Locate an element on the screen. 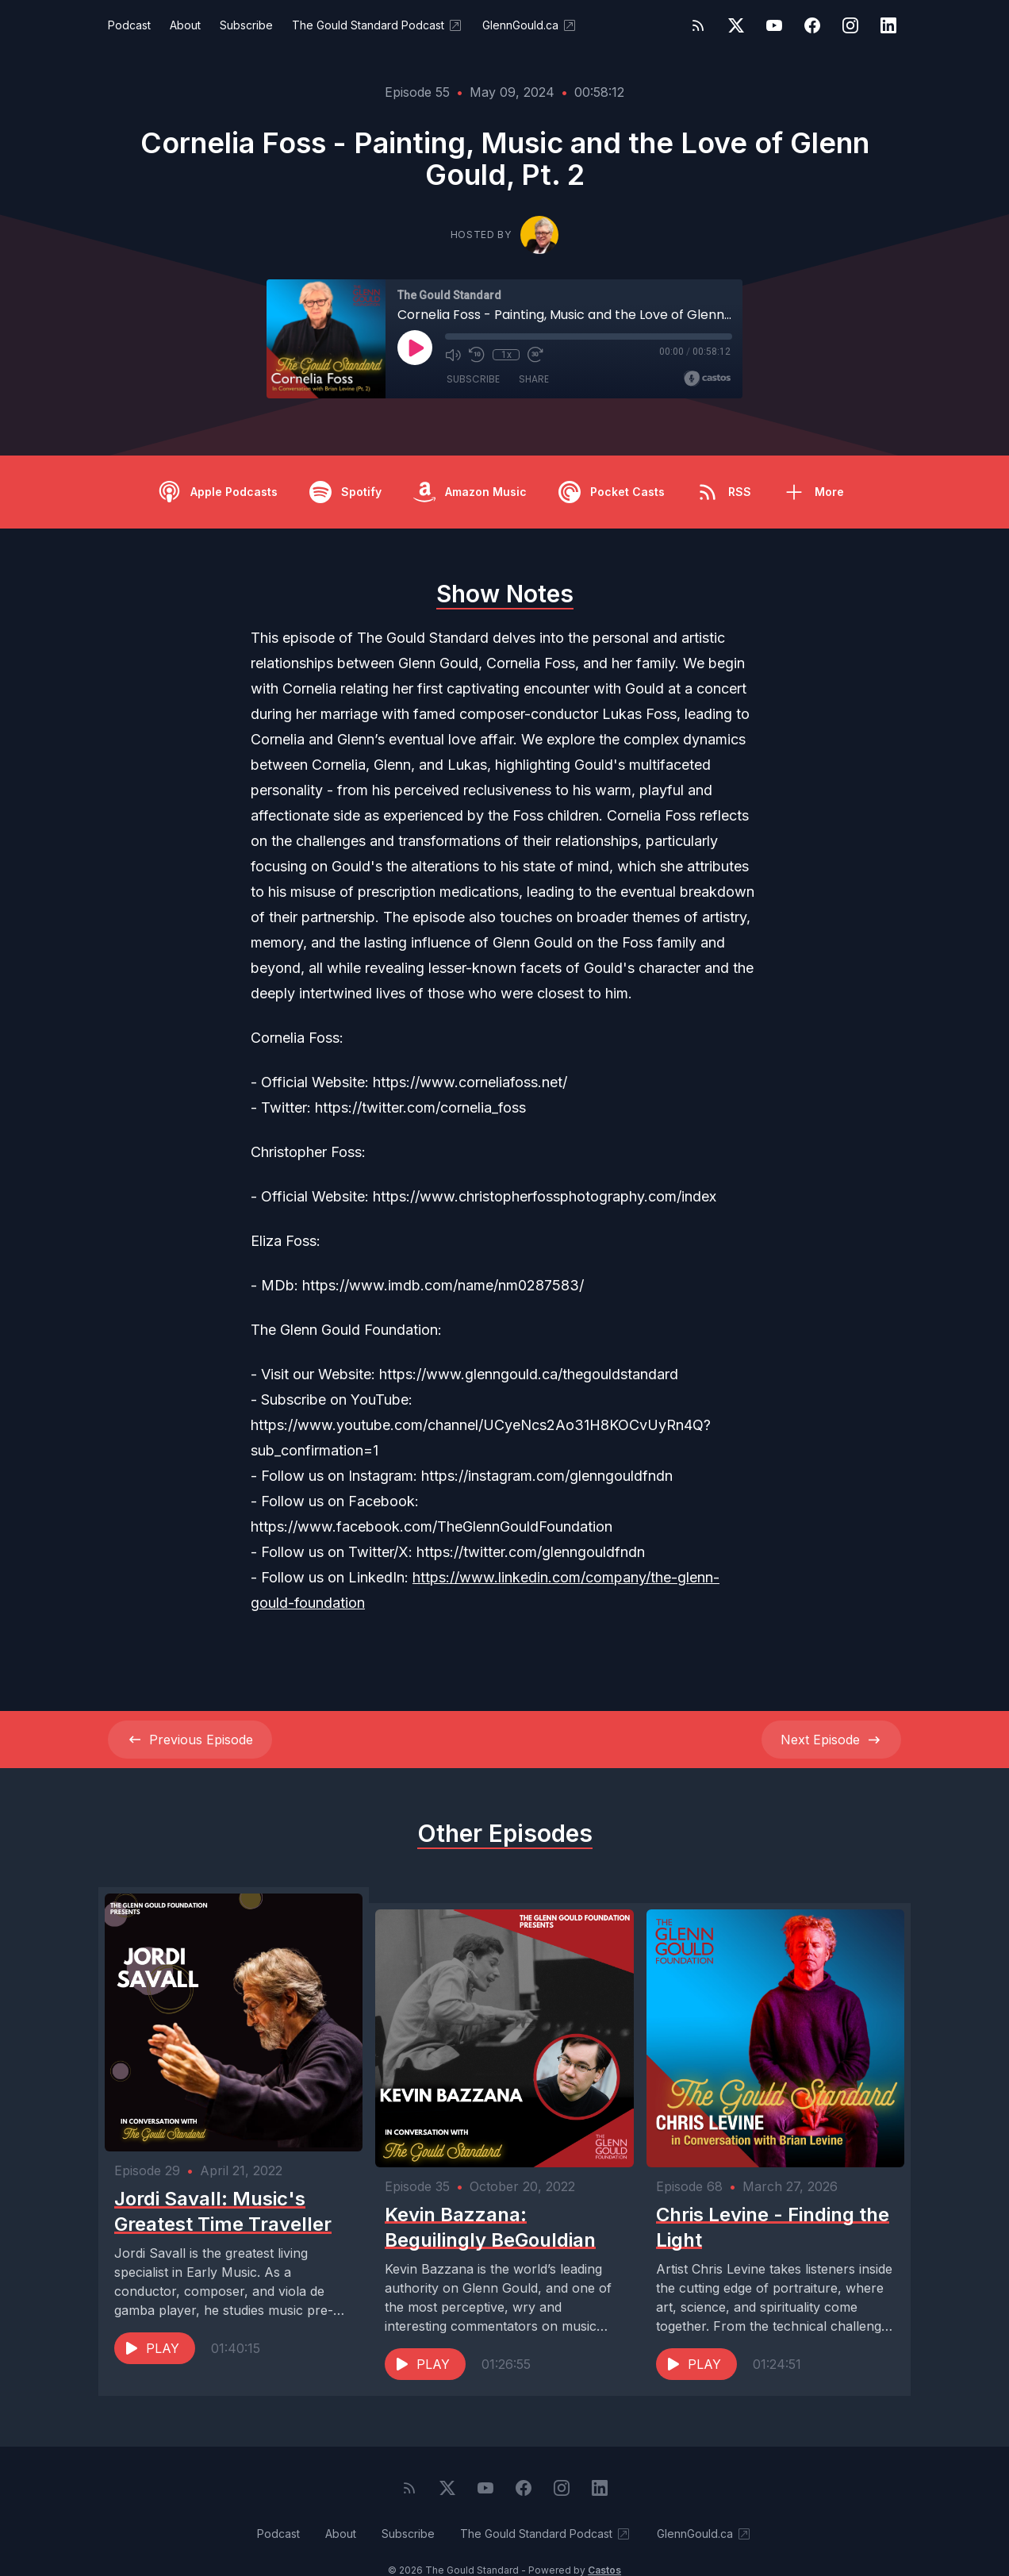 The height and width of the screenshot is (2576, 1009). [RSS feed] is located at coordinates (698, 25).